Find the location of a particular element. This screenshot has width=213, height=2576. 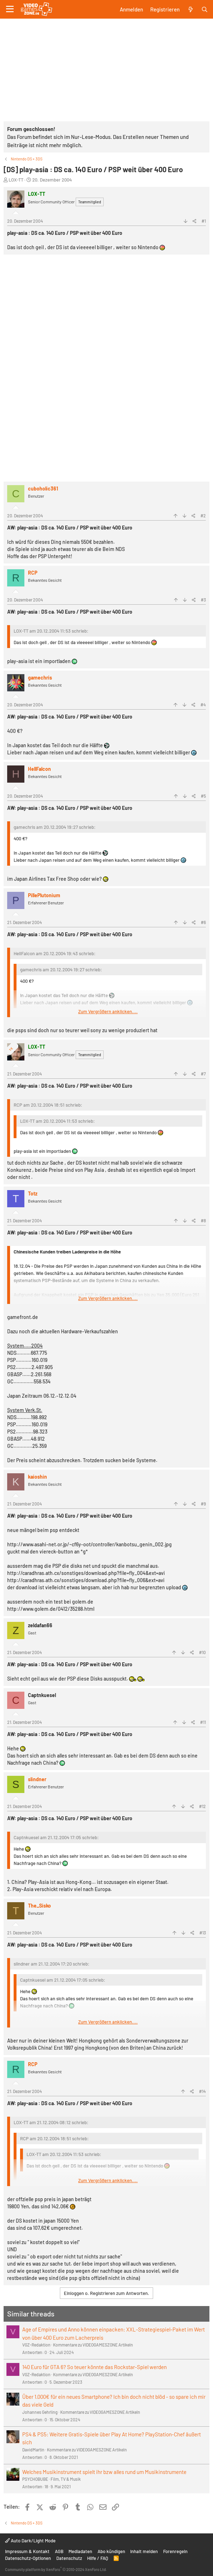

#6 is located at coordinates (203, 922).